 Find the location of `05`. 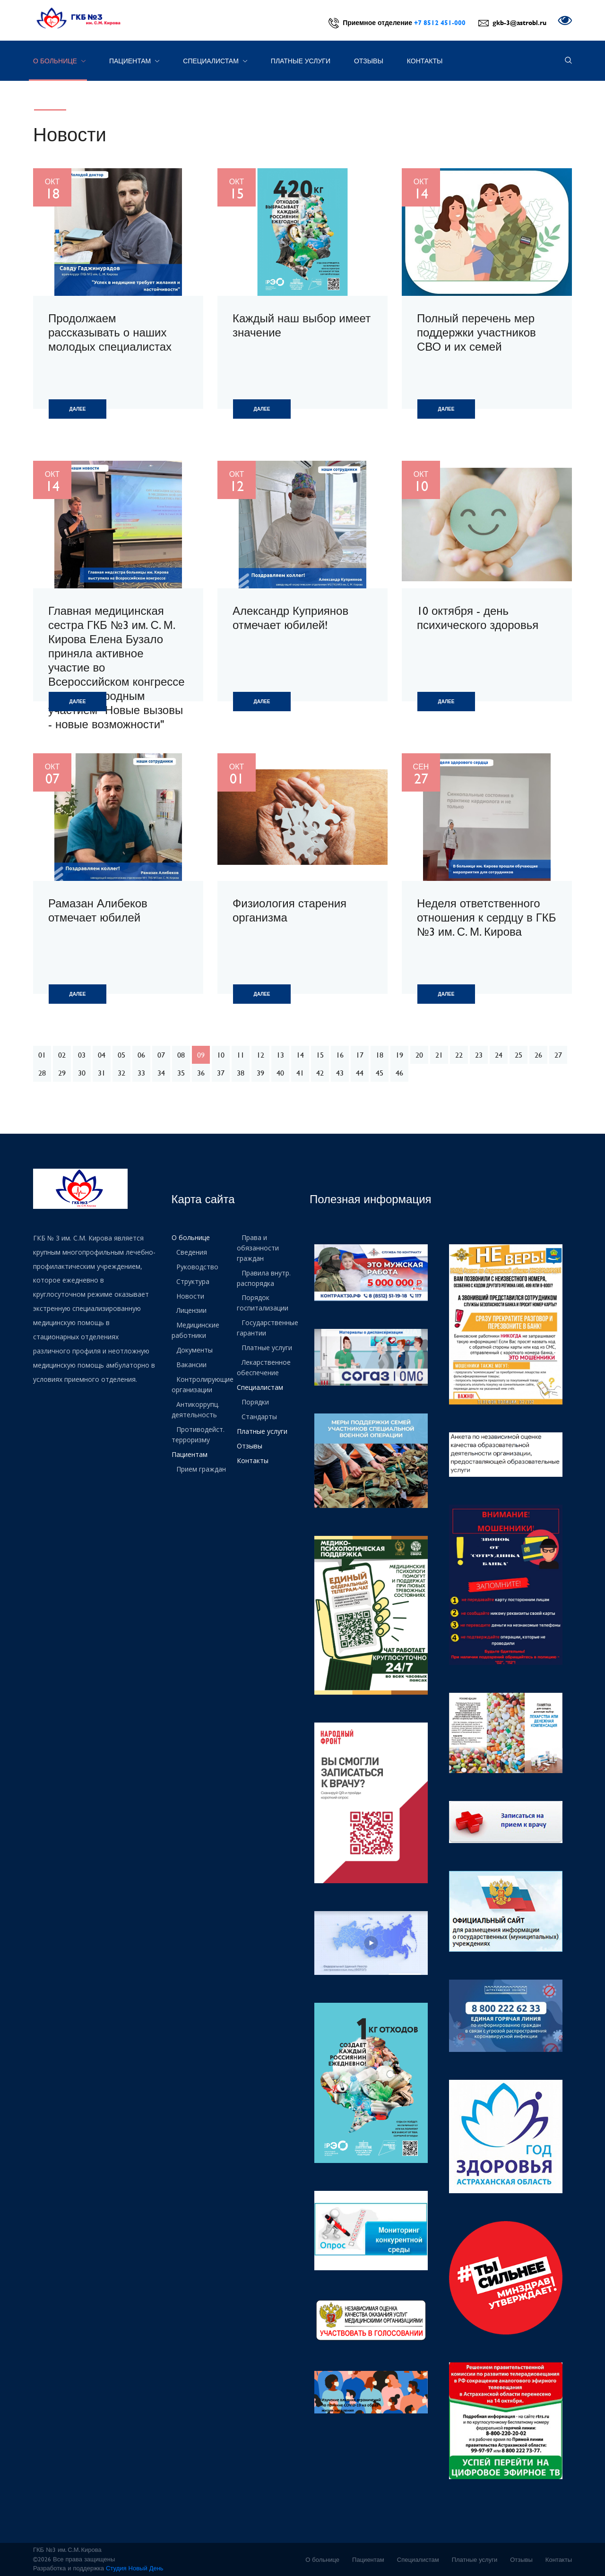

05 is located at coordinates (121, 1054).